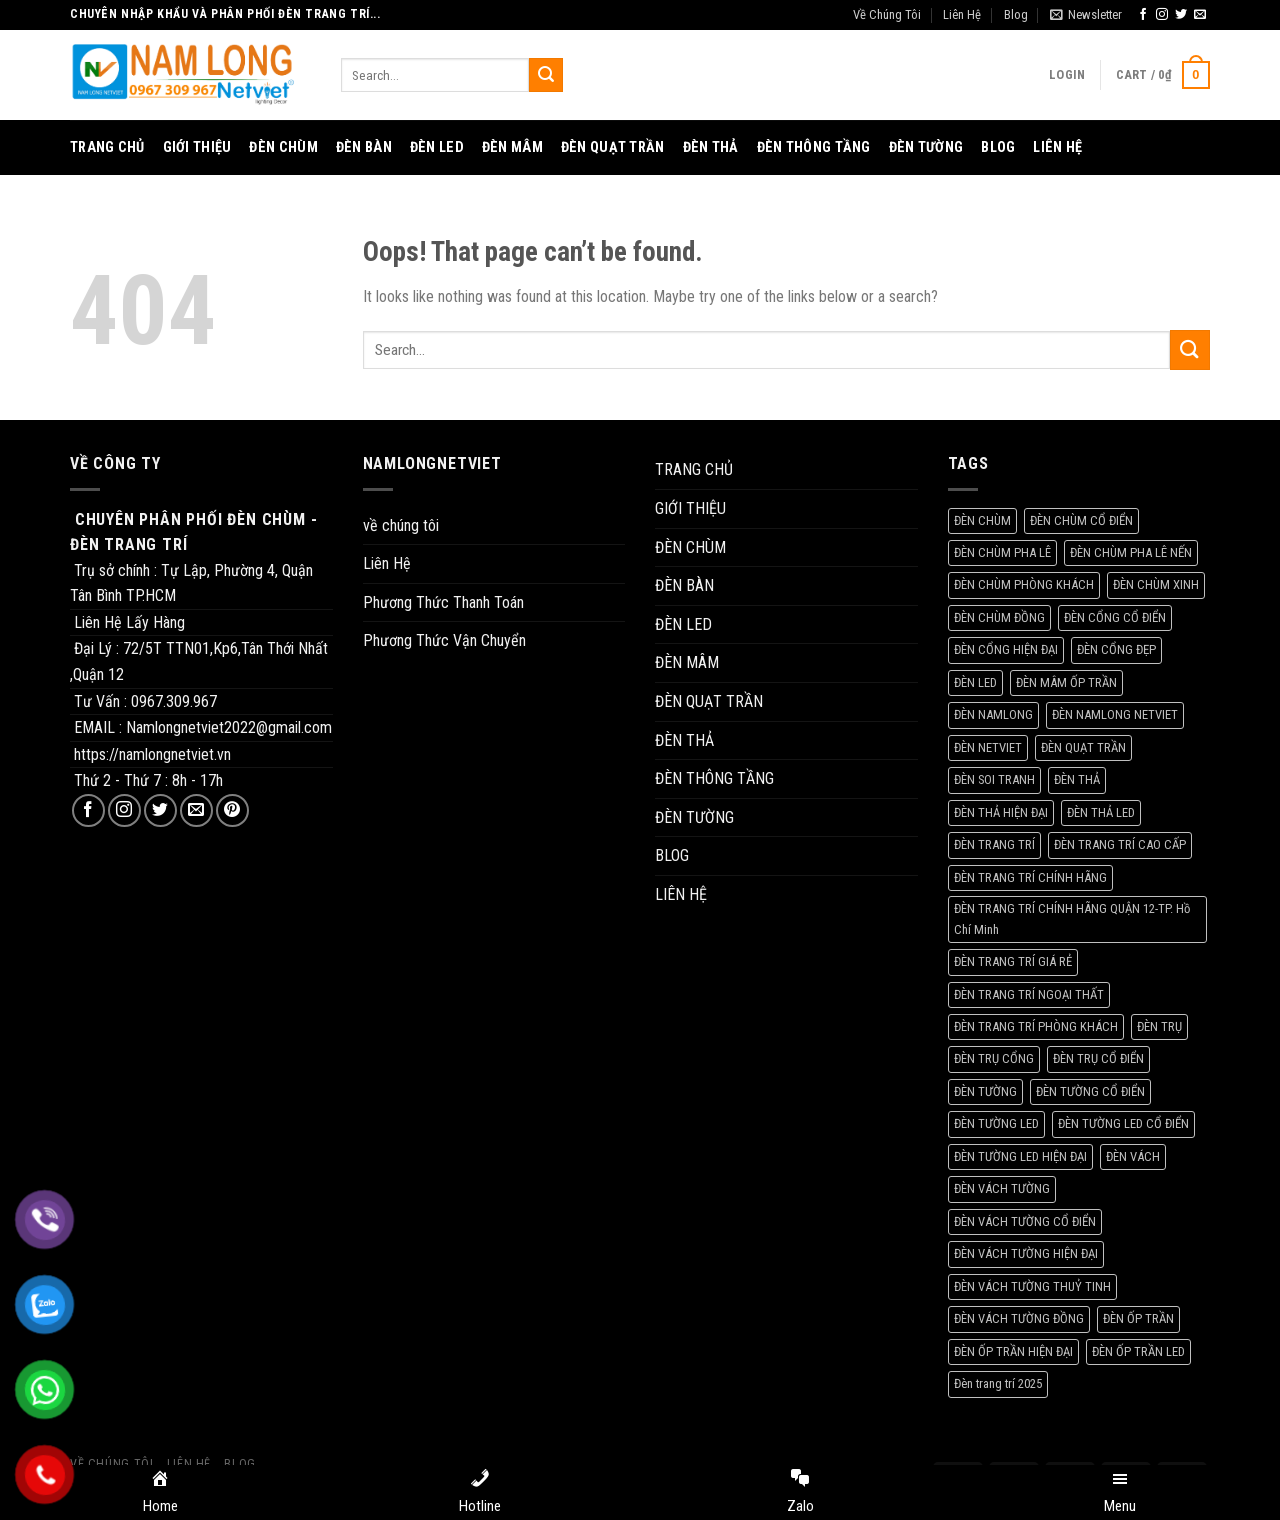 The image size is (1280, 1520). Describe the element at coordinates (1002, 552) in the screenshot. I see `ĐÈN CHÙM PHA LÊ [ĐÈN CHÙM PHA LÊ (170 products)]` at that location.